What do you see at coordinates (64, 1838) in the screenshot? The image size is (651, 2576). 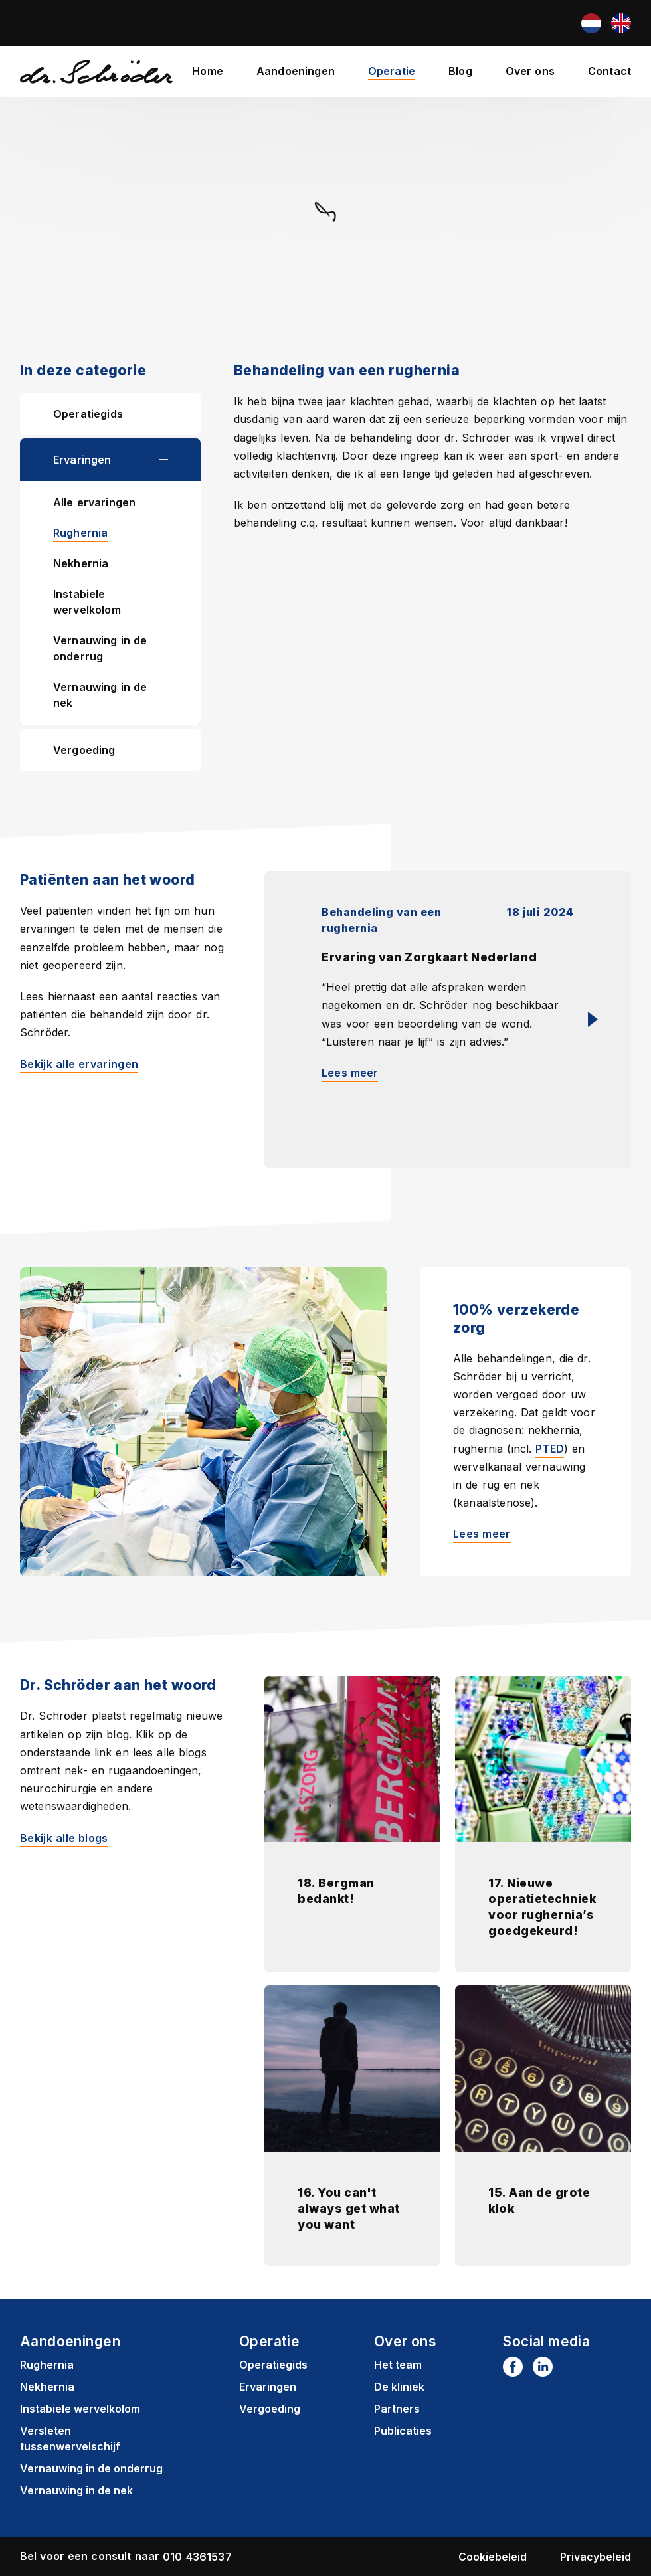 I see `Bekijk alle blogs` at bounding box center [64, 1838].